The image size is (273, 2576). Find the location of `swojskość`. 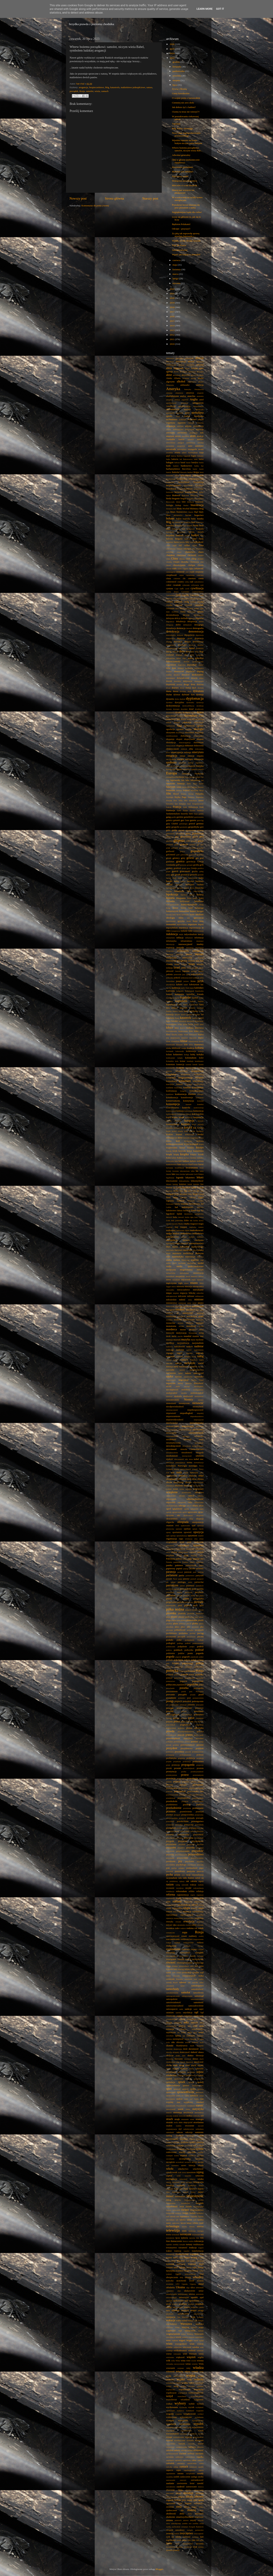

swojskość is located at coordinates (200, 2139).